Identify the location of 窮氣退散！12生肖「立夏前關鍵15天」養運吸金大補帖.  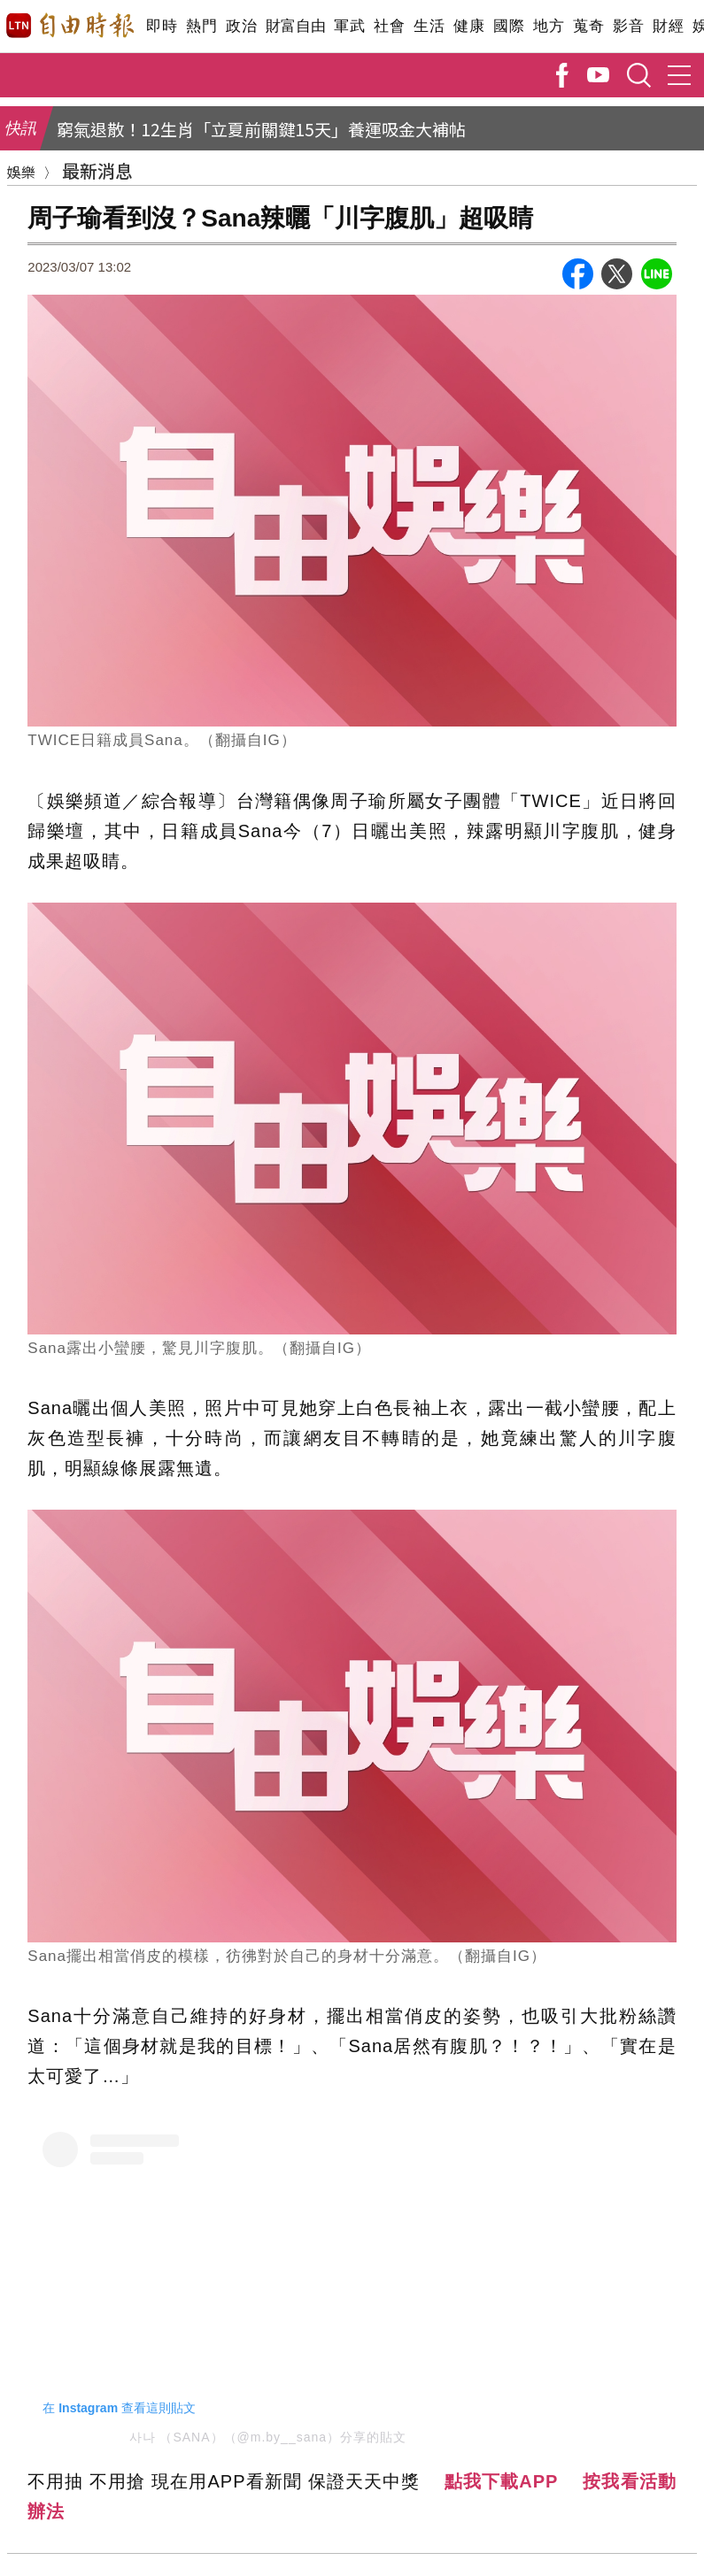
(261, 129).